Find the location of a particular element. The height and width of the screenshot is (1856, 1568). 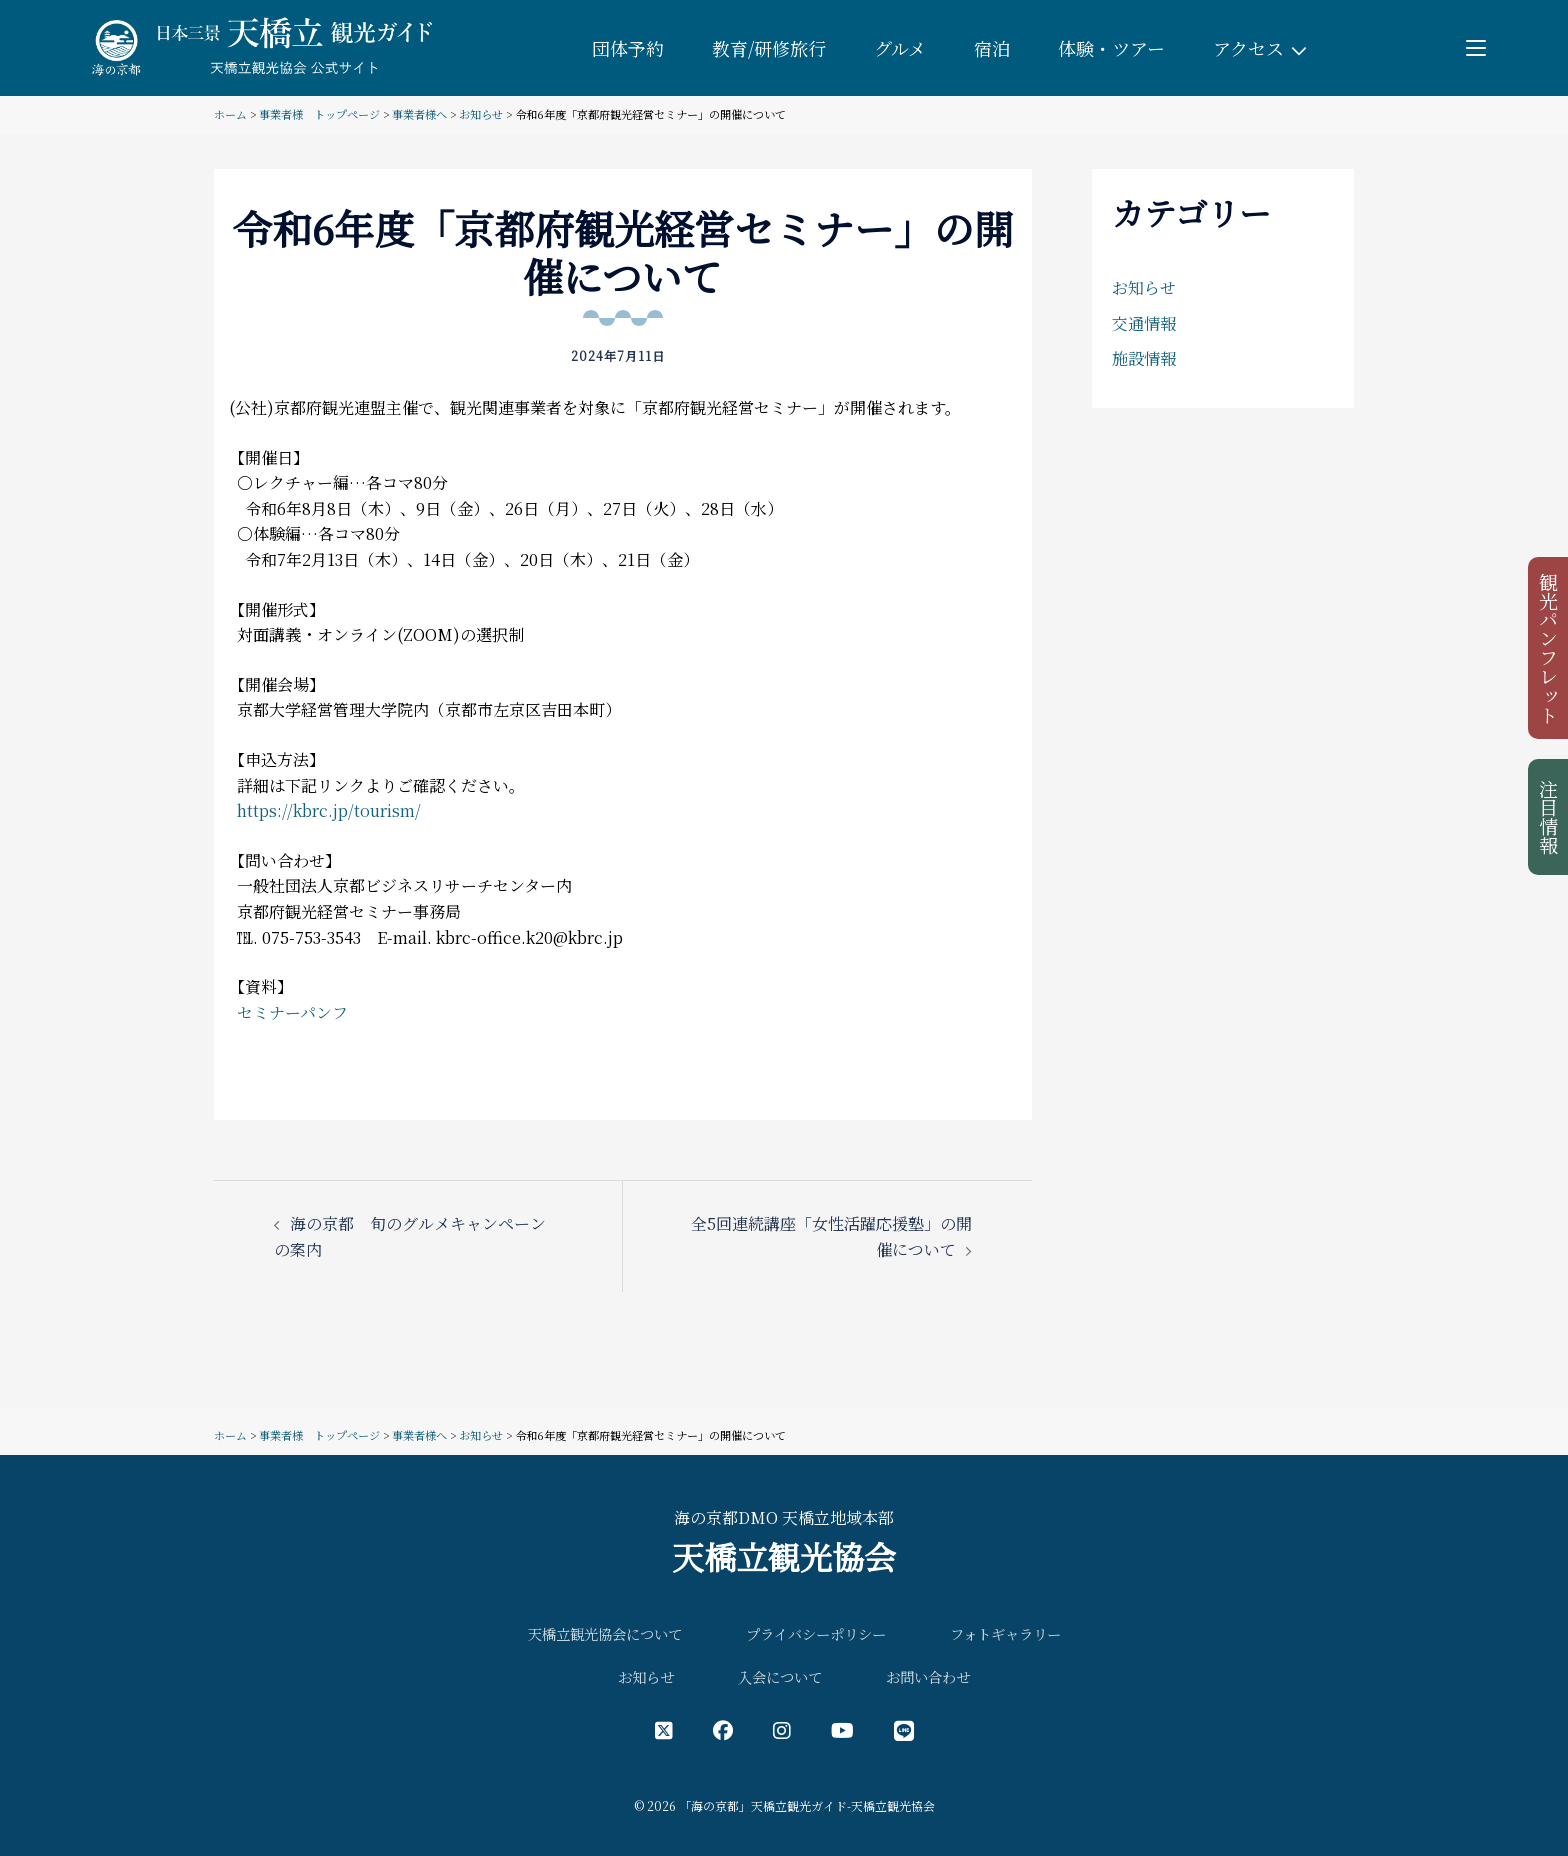

[X（旧Twitter）公式アカウント] is located at coordinates (664, 1729).